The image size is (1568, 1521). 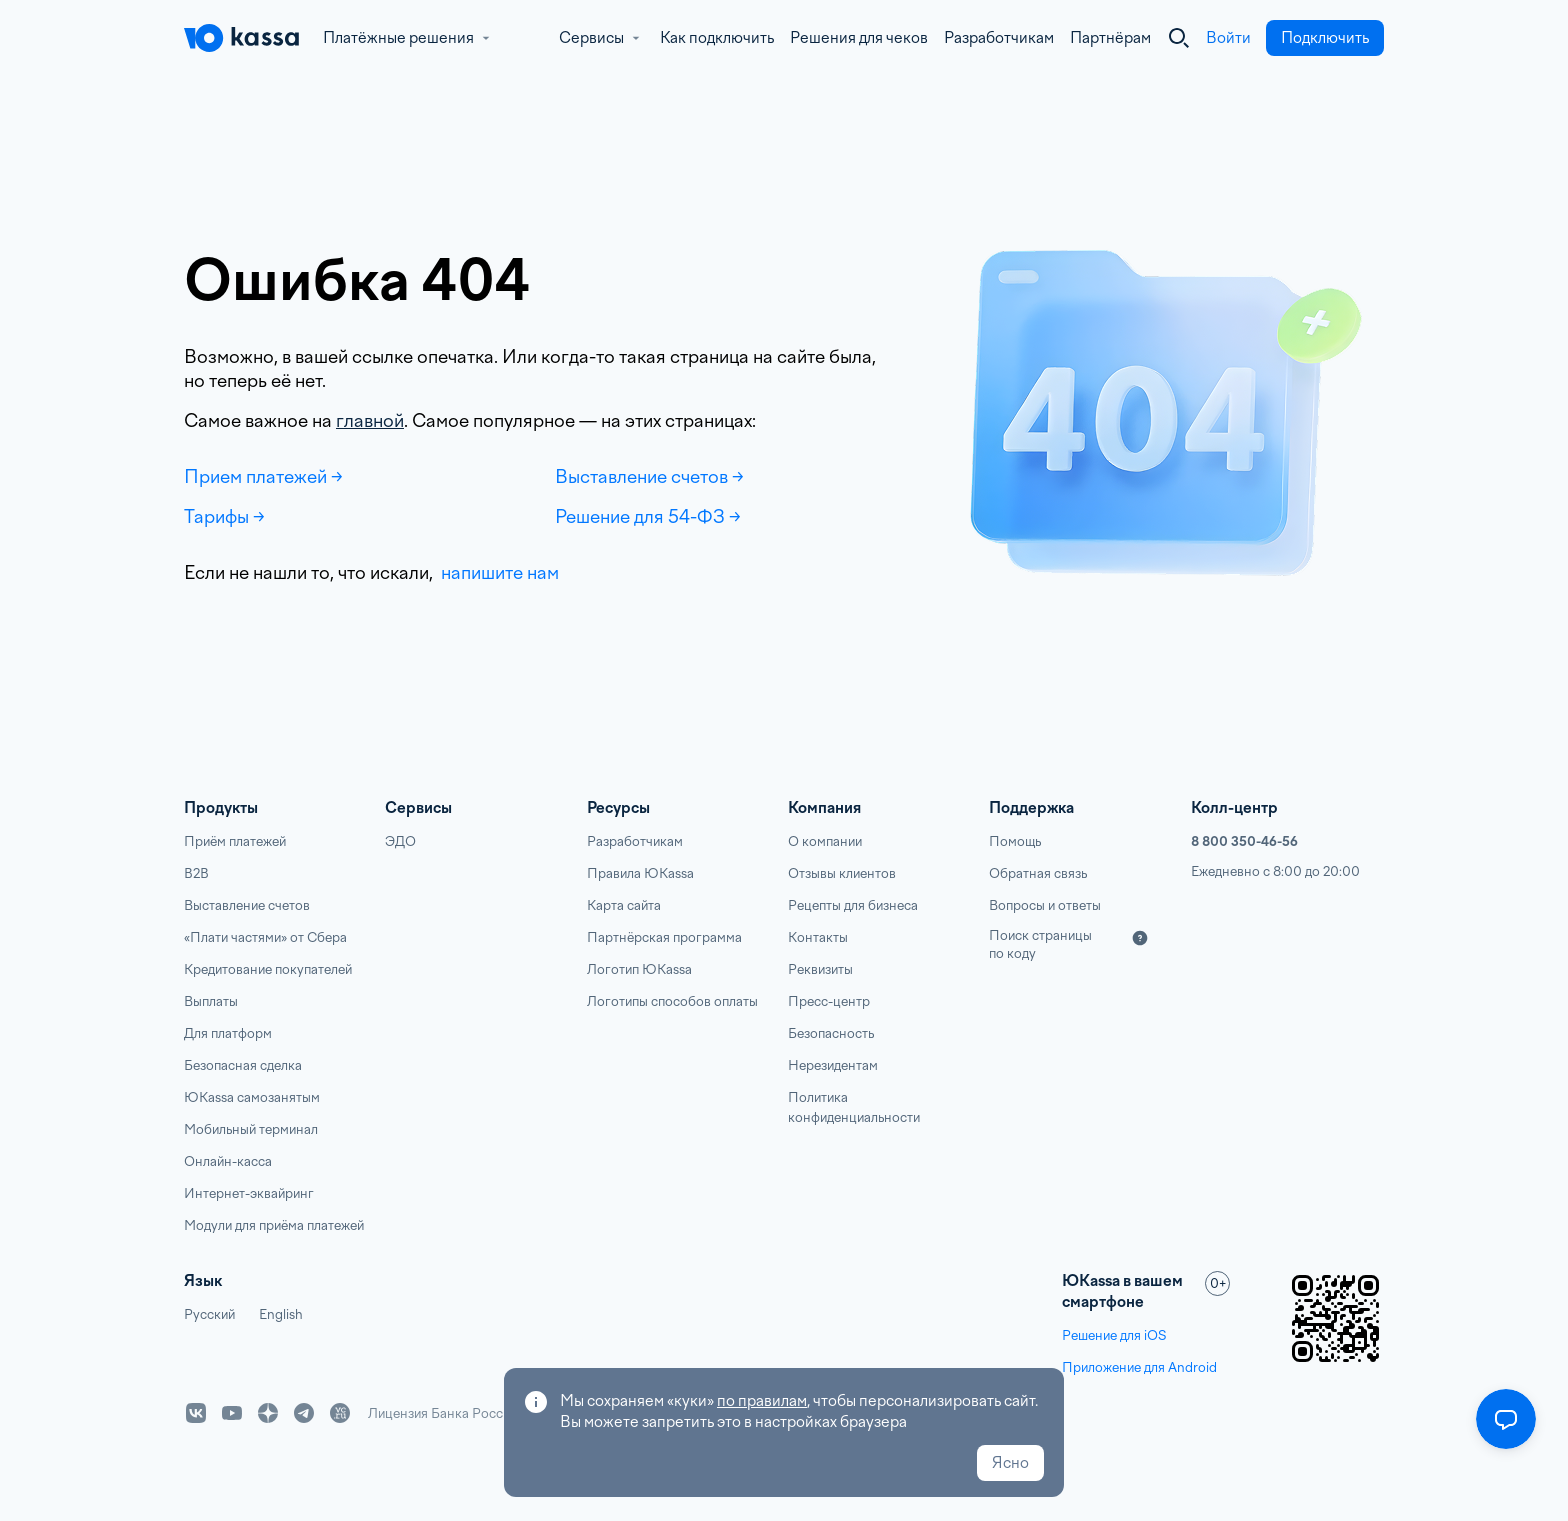 I want to click on Подключить, so click(x=1325, y=38).